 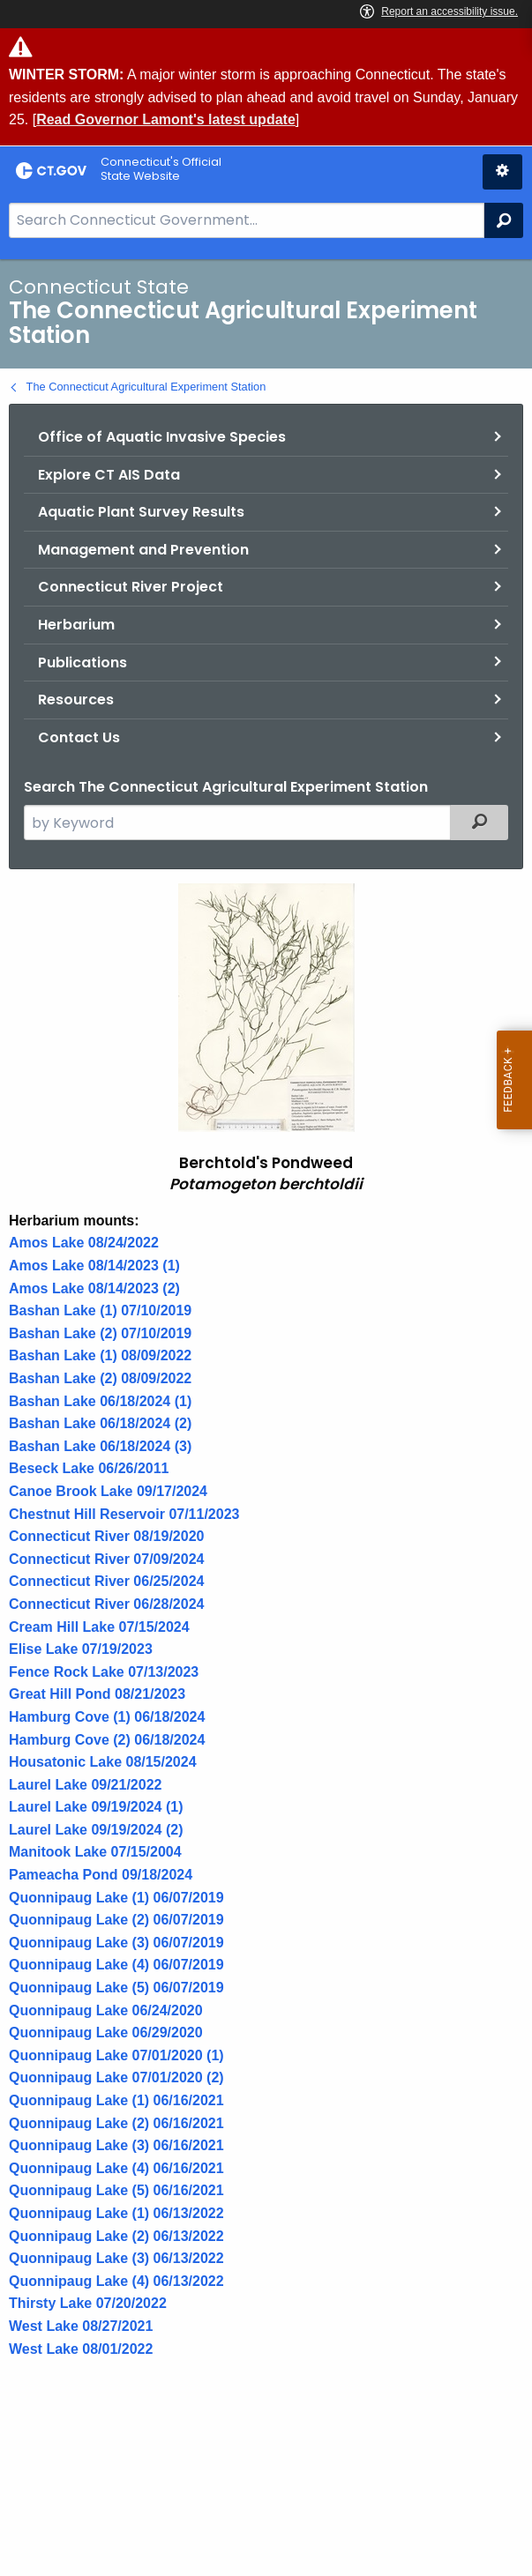 I want to click on Canoe Brook Lake 09/17/2024, so click(x=108, y=1491).